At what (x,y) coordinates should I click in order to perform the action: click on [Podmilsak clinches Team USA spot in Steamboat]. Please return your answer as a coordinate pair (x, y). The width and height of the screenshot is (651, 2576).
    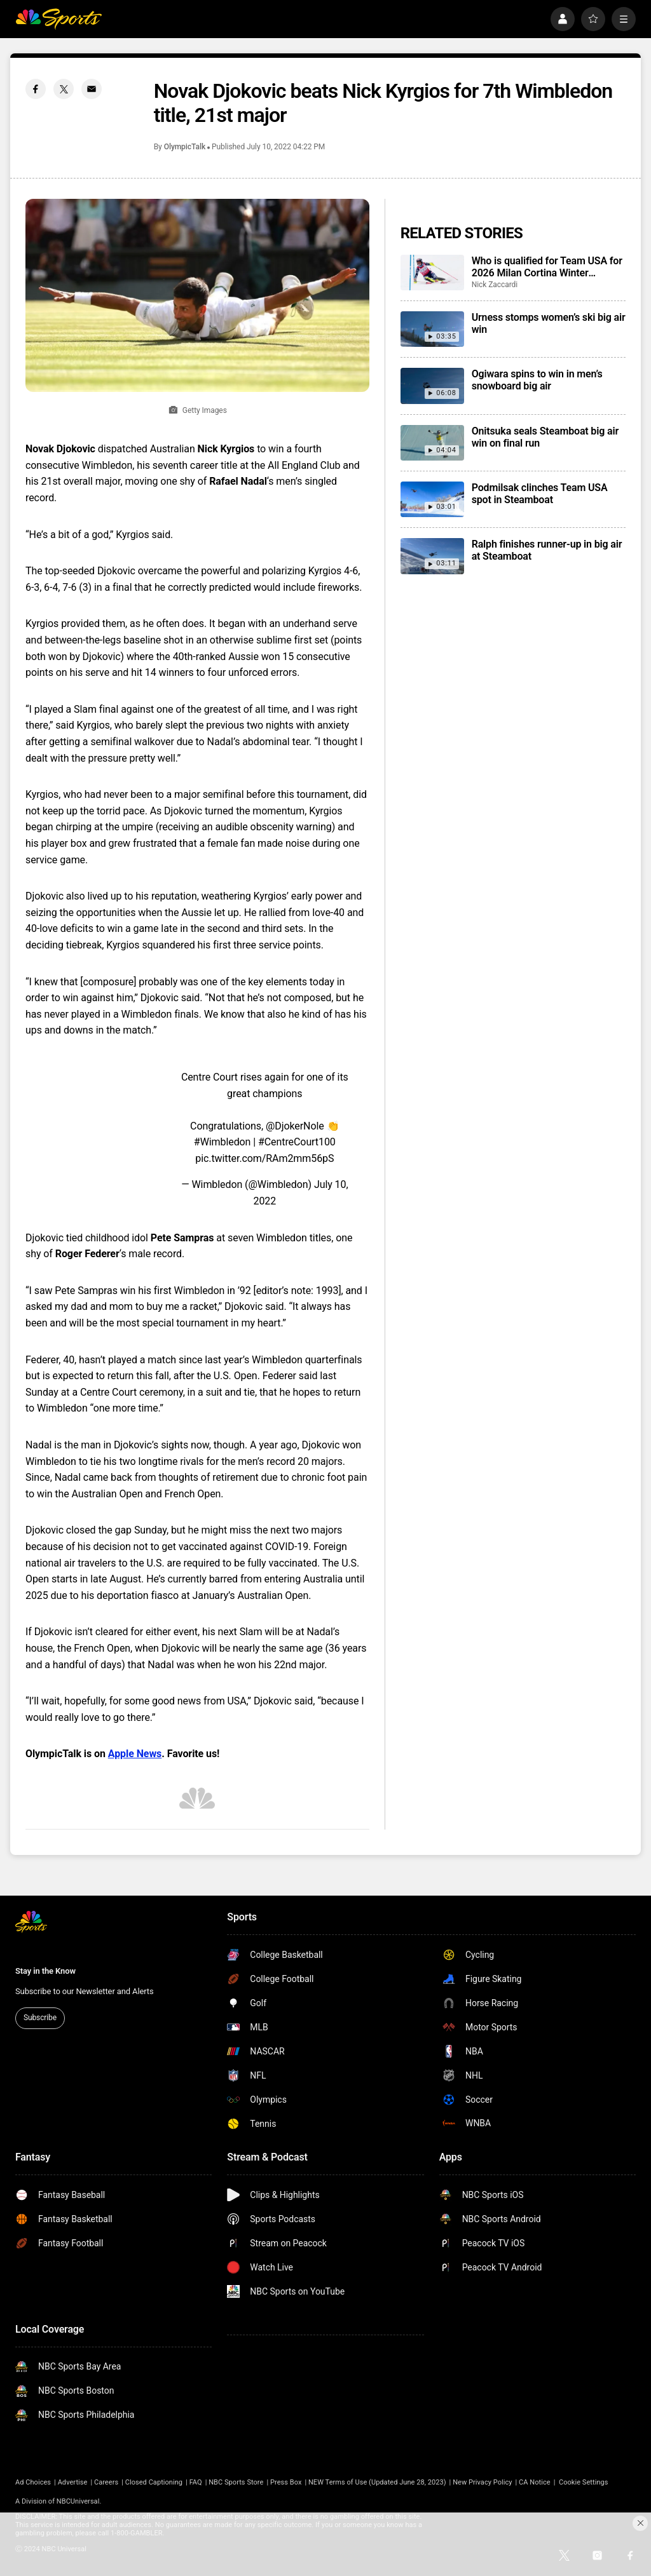
    Looking at the image, I should click on (432, 499).